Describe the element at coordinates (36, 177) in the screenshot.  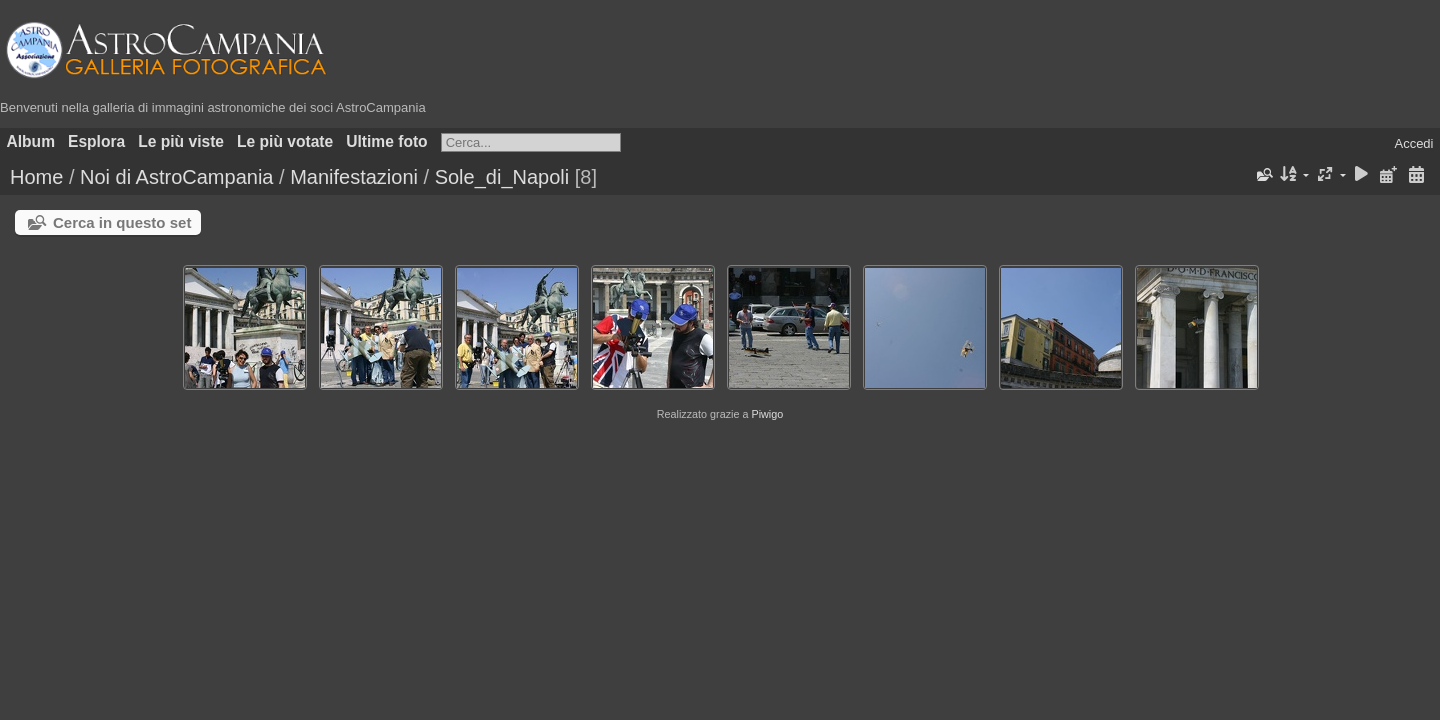
I see `Home` at that location.